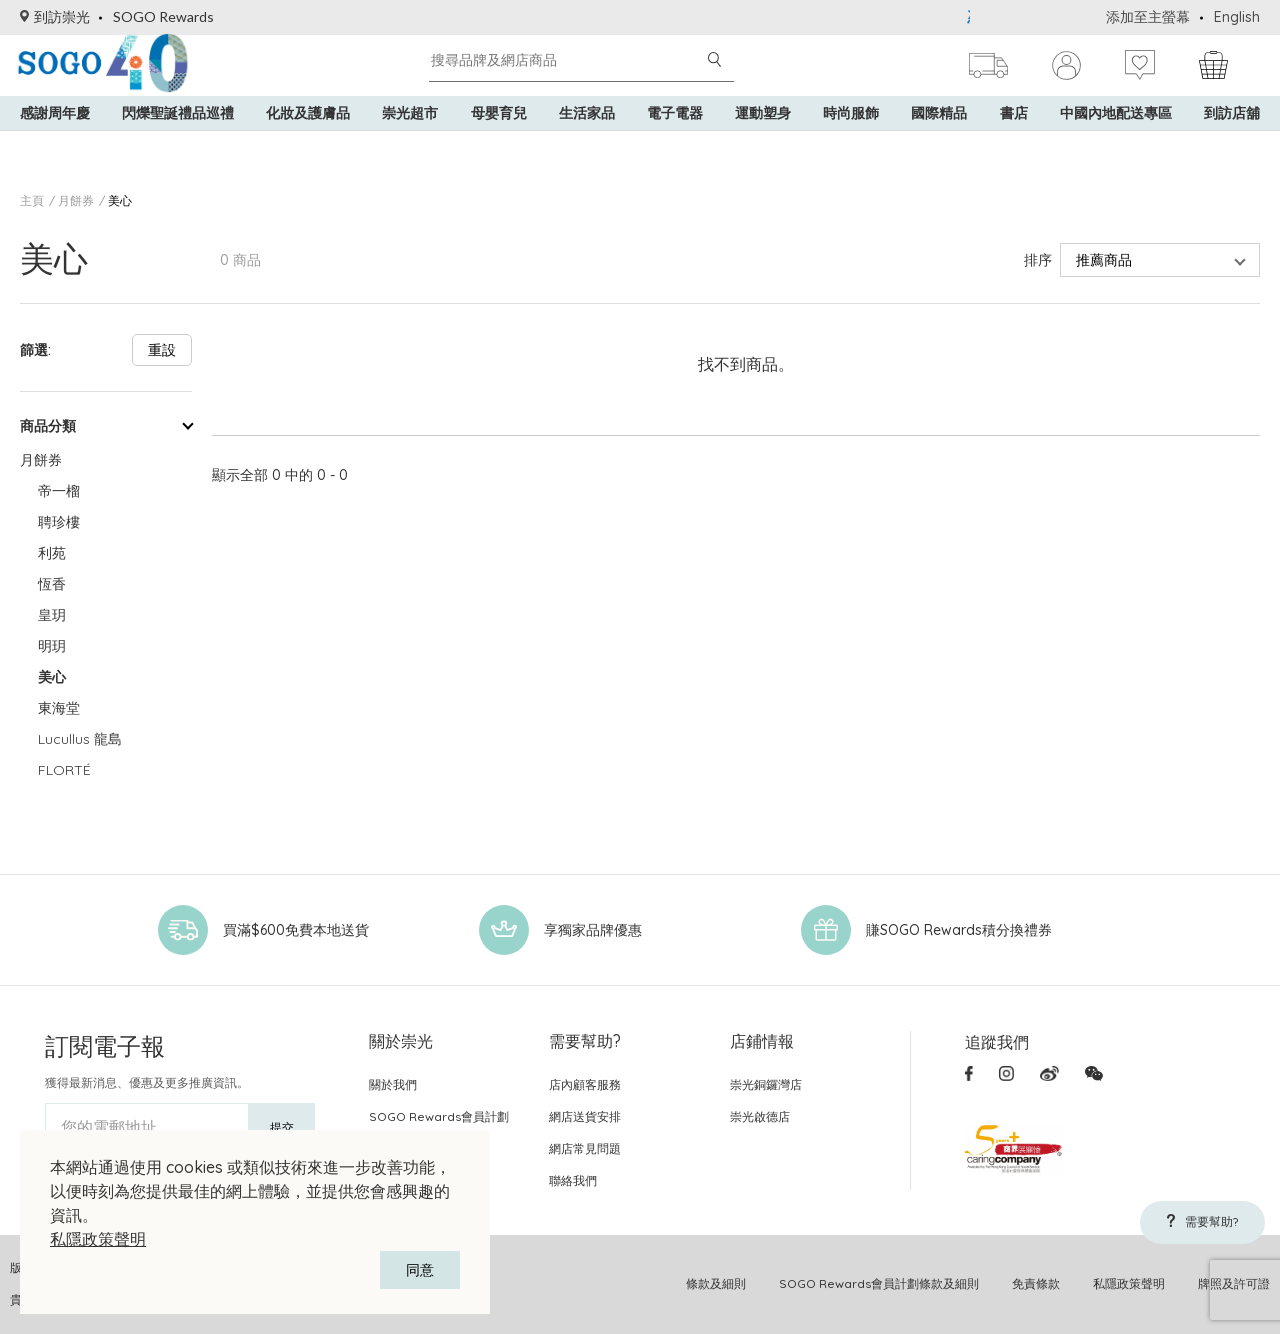 The height and width of the screenshot is (1334, 1280). I want to click on 恆香, so click(52, 584).